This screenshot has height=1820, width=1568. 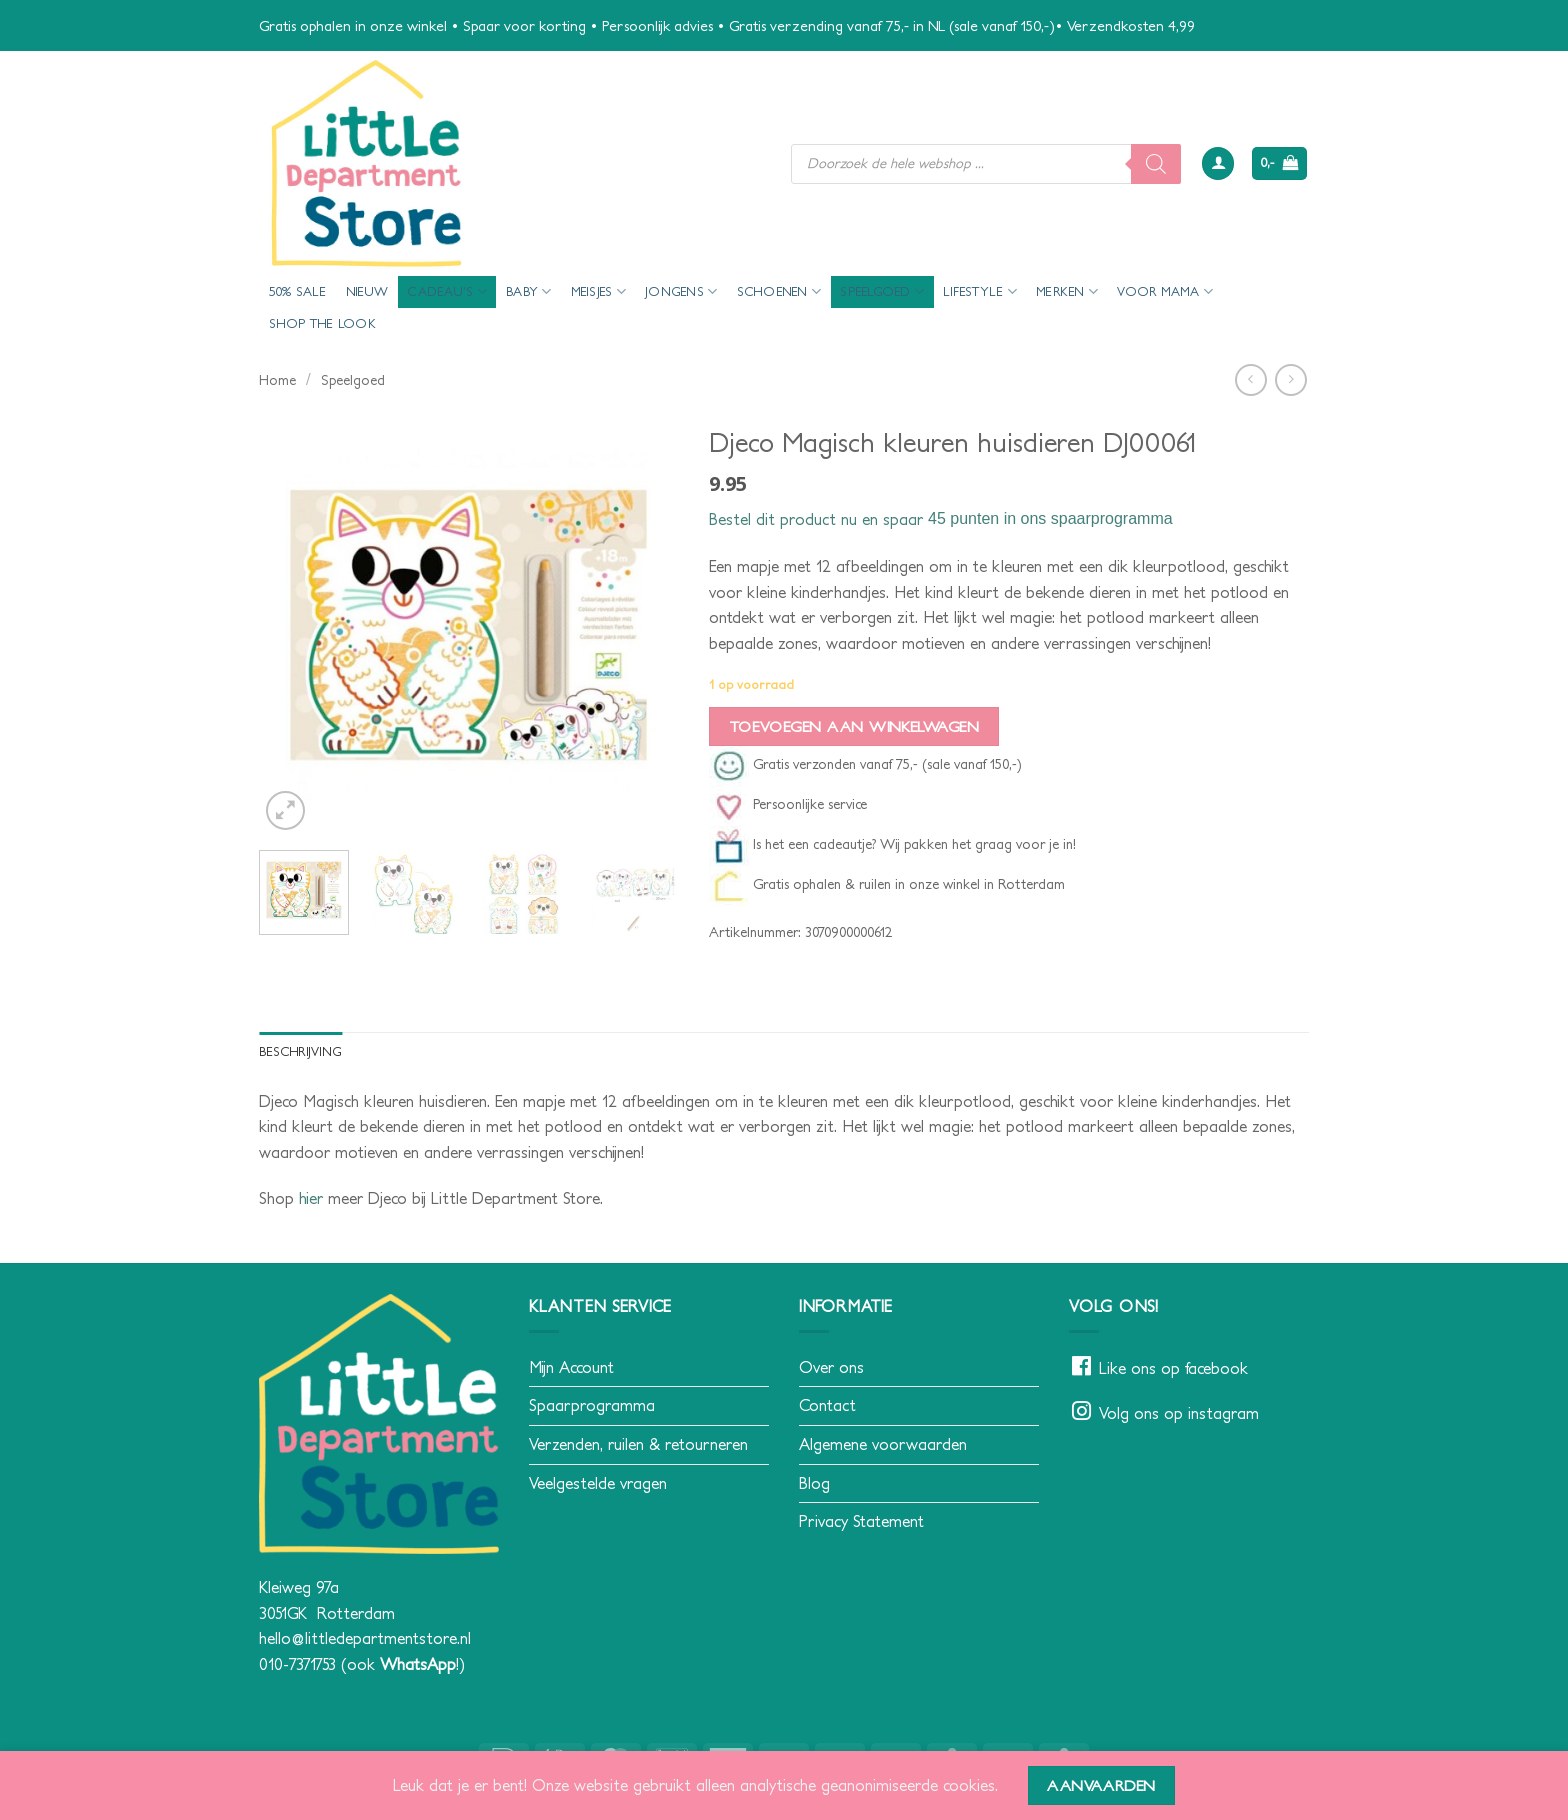 What do you see at coordinates (883, 1444) in the screenshot?
I see `Algemene voorwaarden` at bounding box center [883, 1444].